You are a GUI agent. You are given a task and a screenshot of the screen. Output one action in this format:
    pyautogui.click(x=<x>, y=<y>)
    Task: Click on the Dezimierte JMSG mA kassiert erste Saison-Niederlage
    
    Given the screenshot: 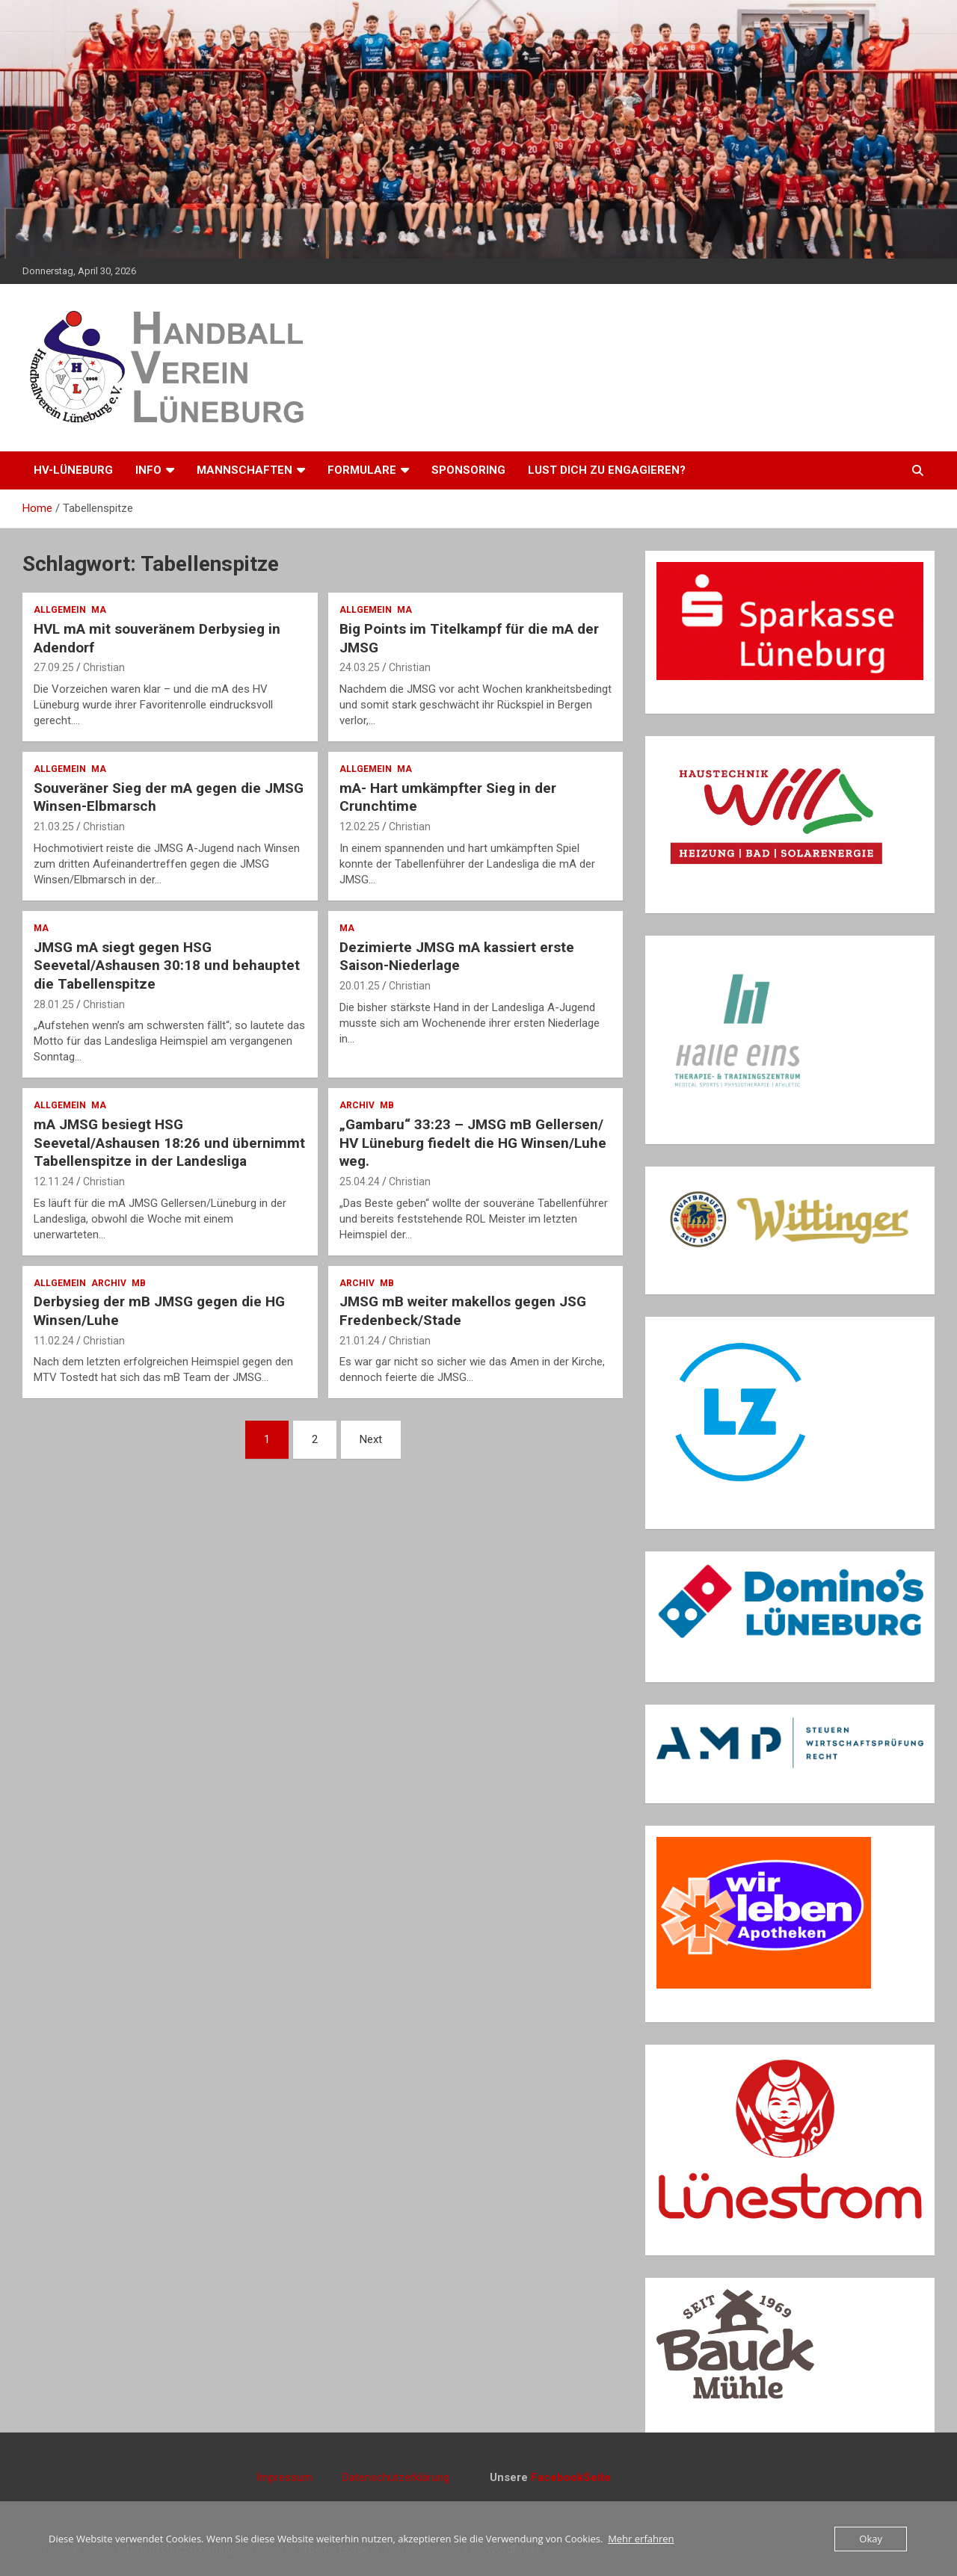 What is the action you would take?
    pyautogui.click(x=456, y=957)
    